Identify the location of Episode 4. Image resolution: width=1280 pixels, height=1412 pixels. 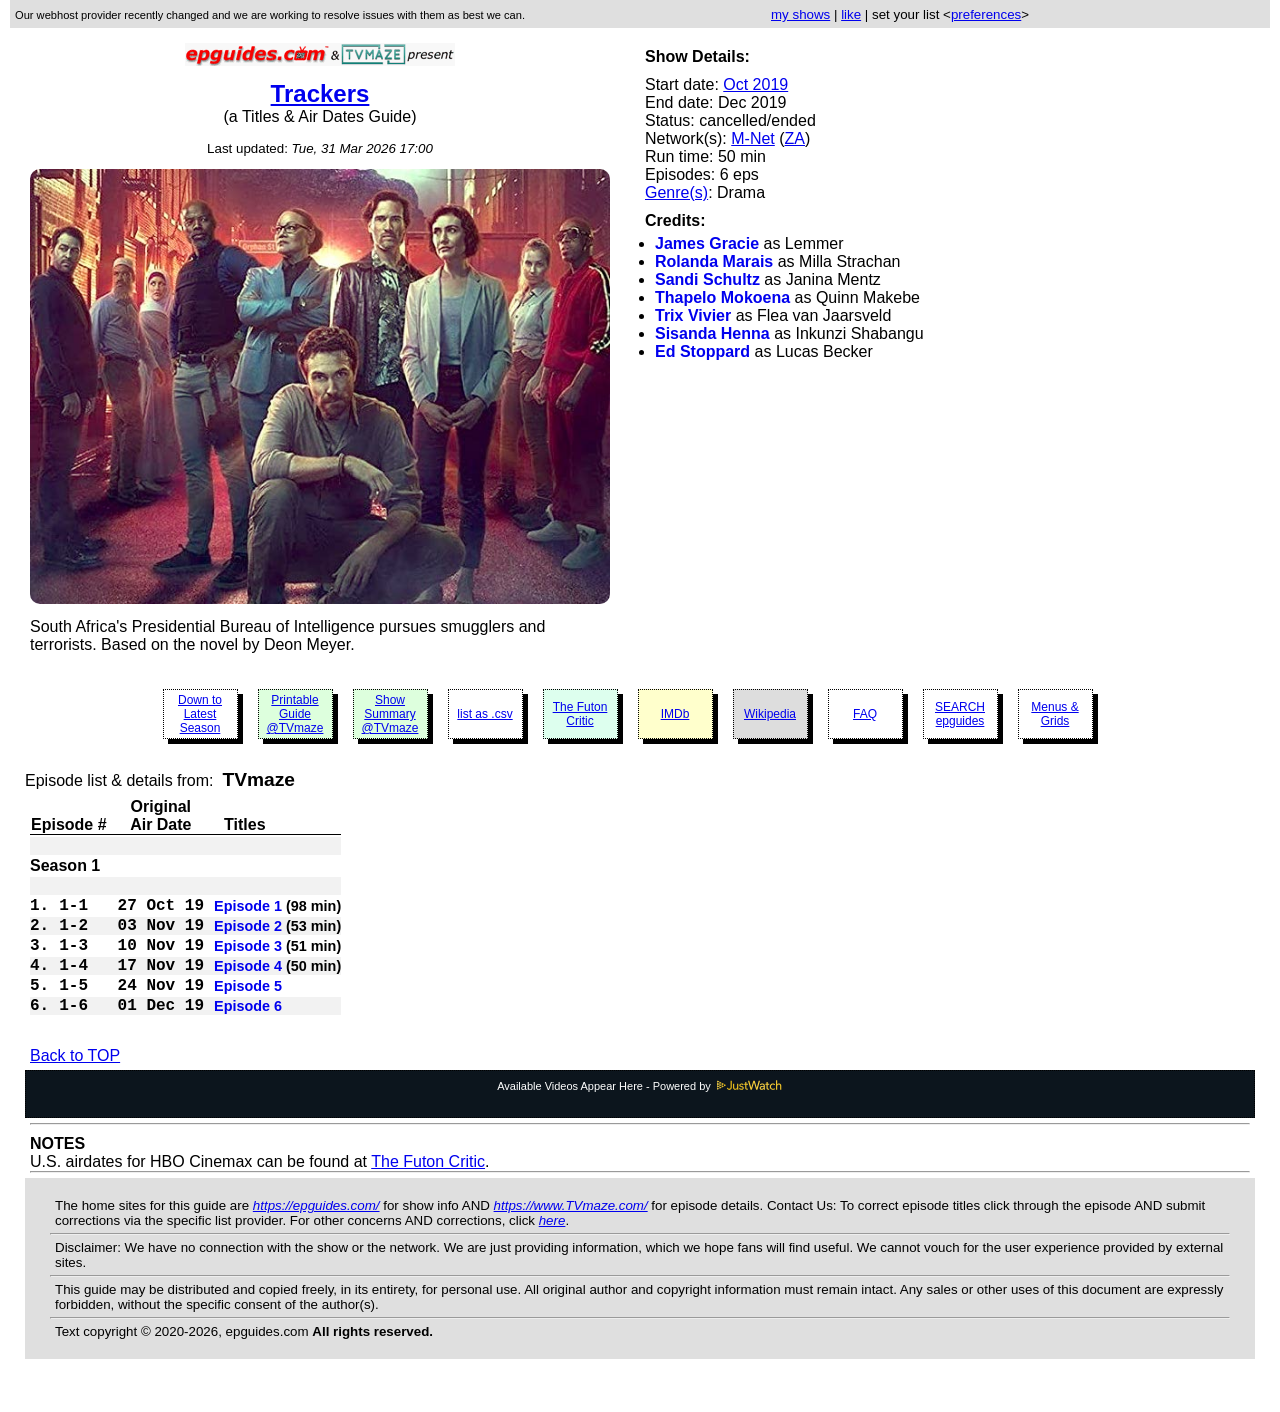
(248, 984).